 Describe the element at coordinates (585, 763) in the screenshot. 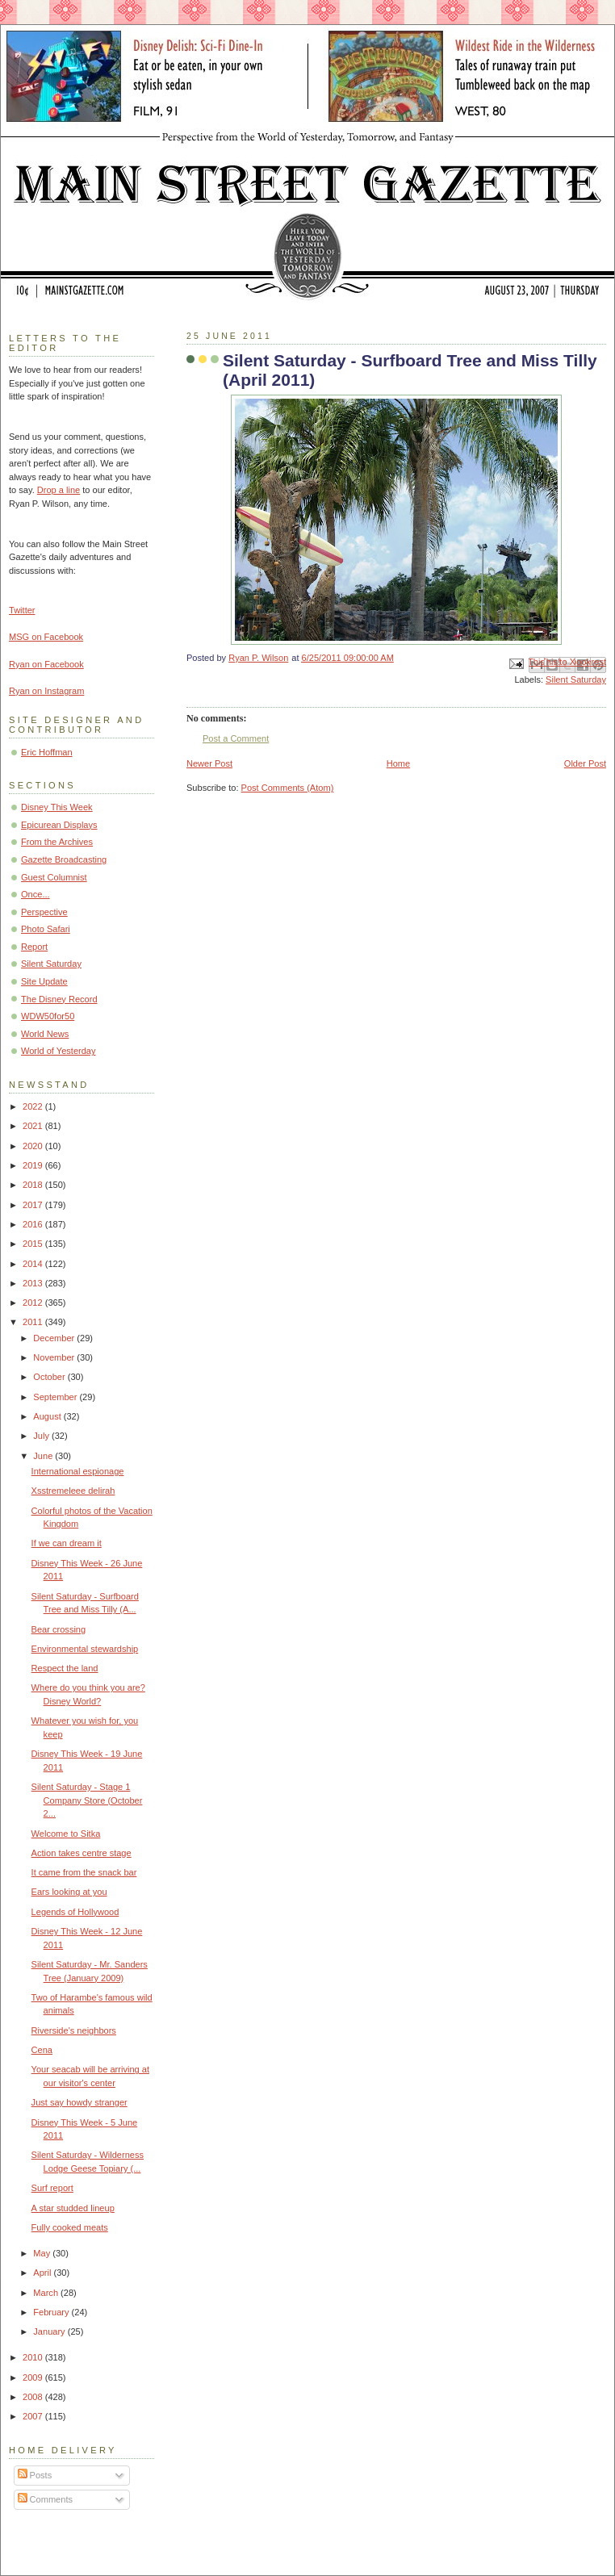

I see `Older Post` at that location.